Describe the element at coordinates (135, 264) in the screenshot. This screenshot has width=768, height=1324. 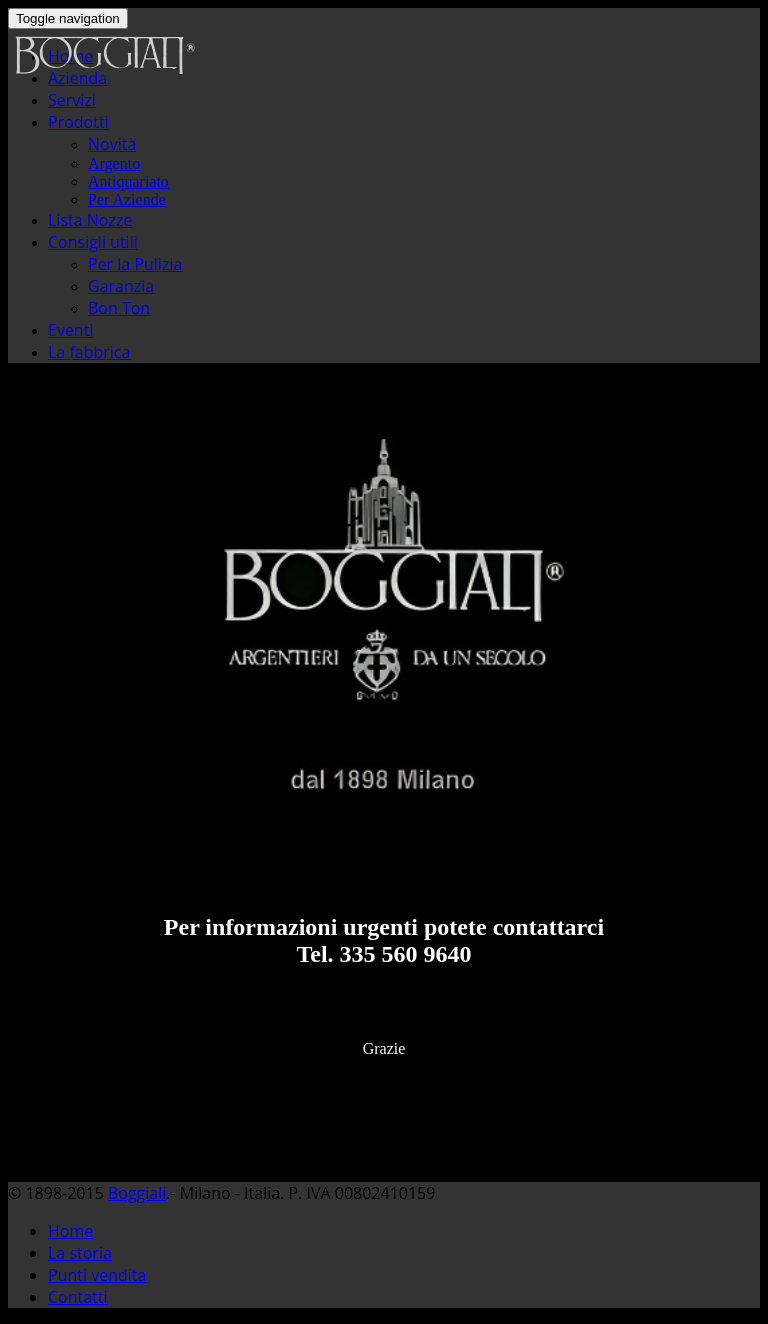
I see `Per la Pulizia` at that location.